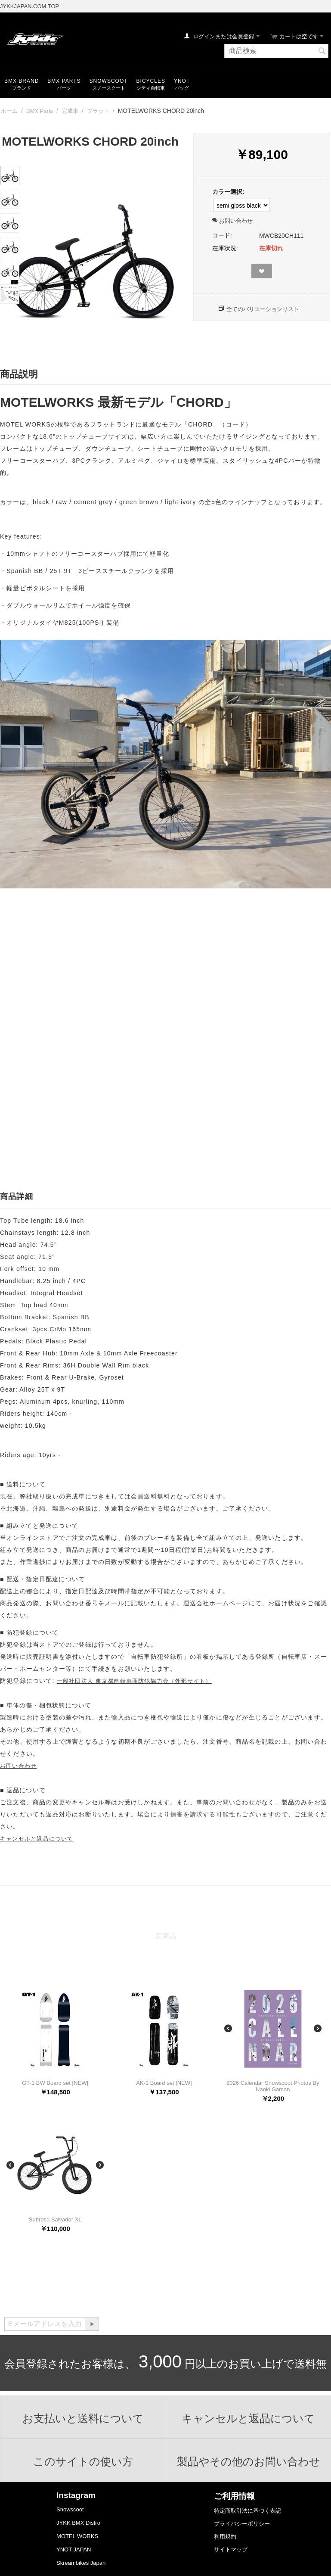  Describe the element at coordinates (247, 2510) in the screenshot. I see `特定商取引法に基づく表記` at that location.